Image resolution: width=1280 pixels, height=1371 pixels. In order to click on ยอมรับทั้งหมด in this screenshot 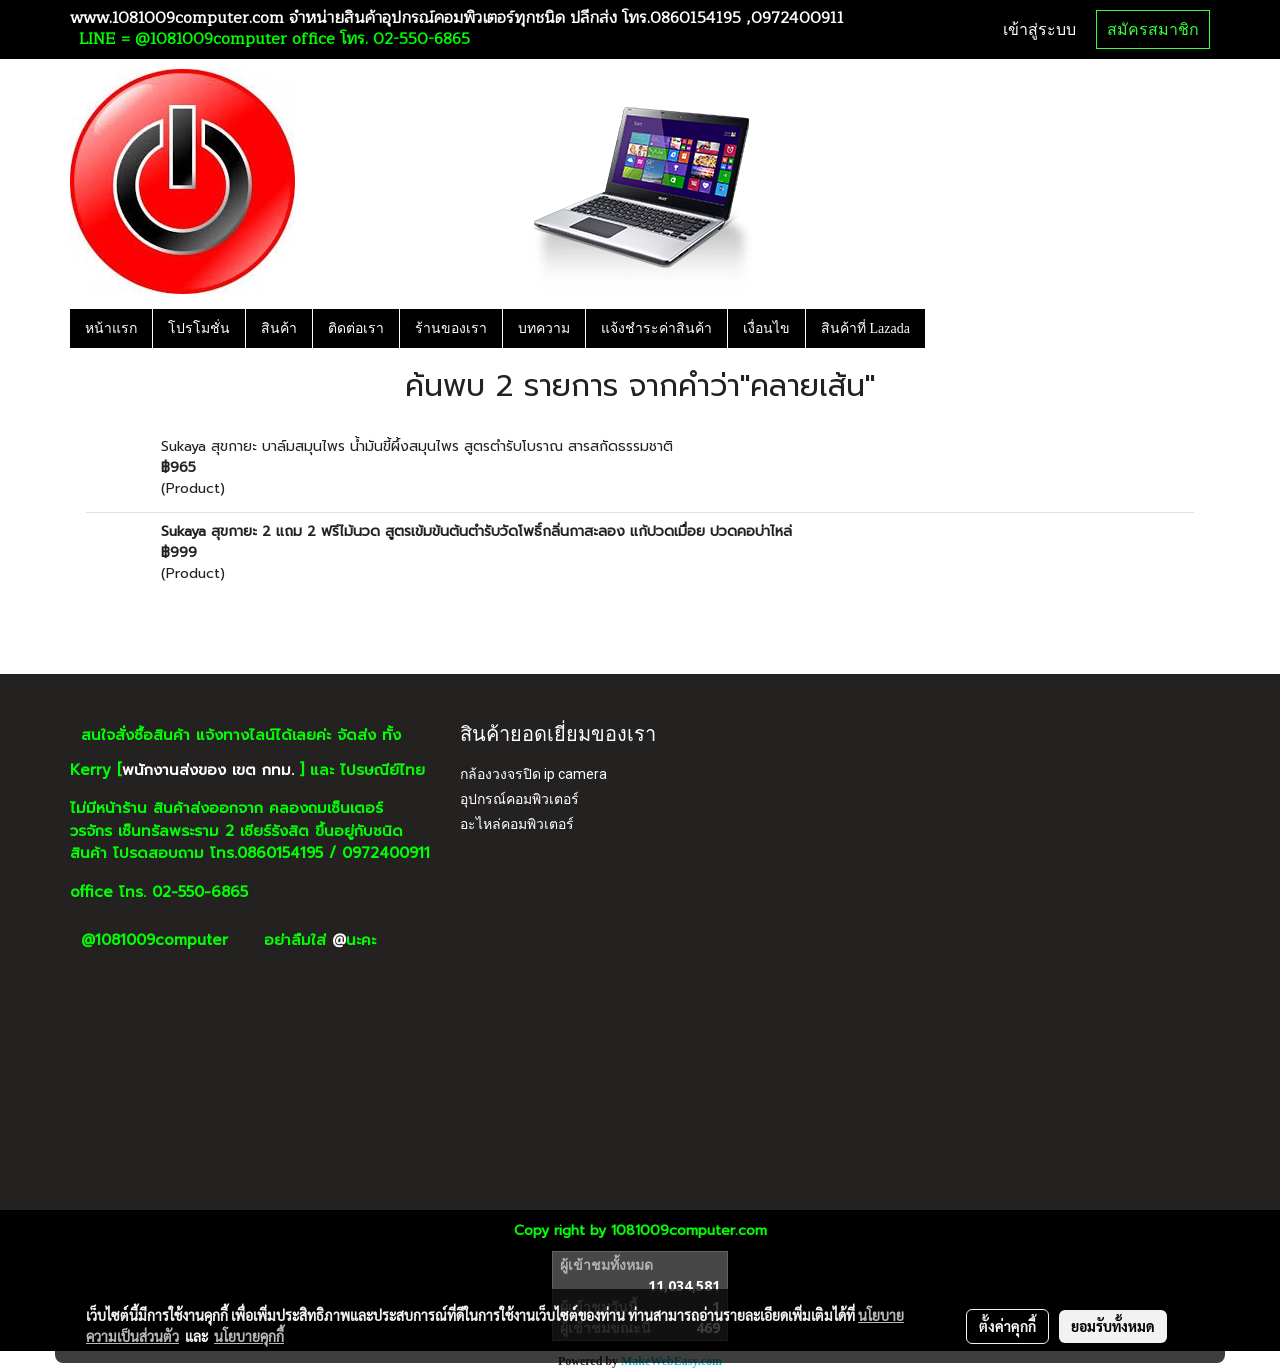, I will do `click(1113, 1326)`.